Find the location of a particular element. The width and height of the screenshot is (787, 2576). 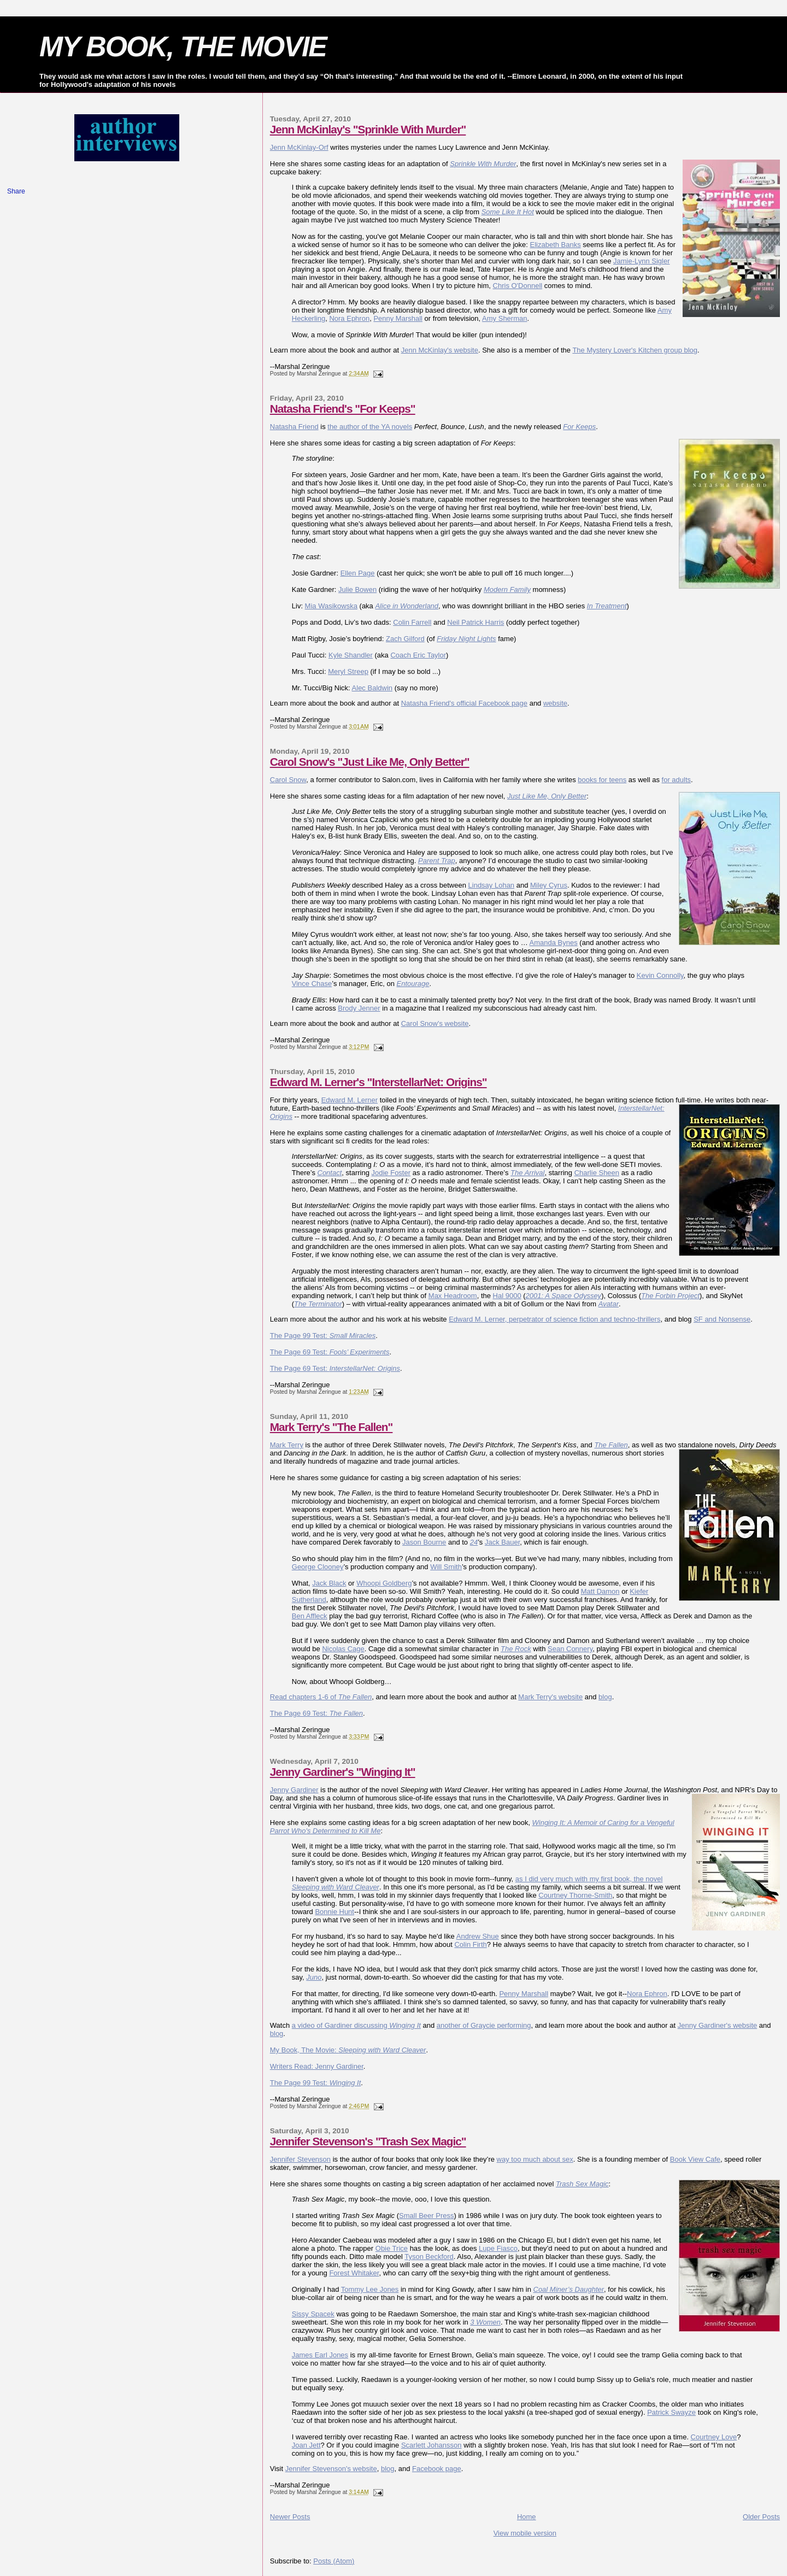

Alice in Wonderland is located at coordinates (406, 606).